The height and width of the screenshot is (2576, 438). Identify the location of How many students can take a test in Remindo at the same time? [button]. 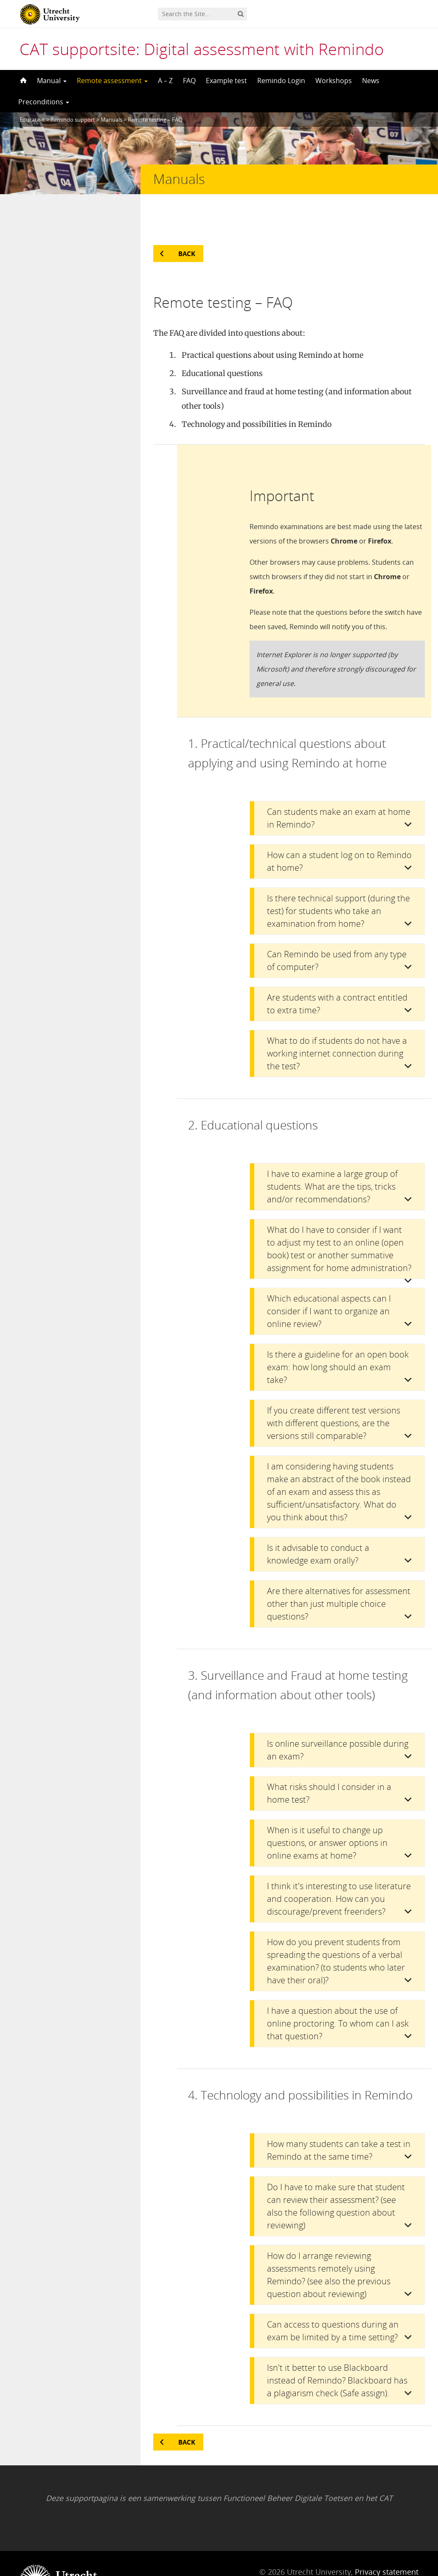
(338, 2116).